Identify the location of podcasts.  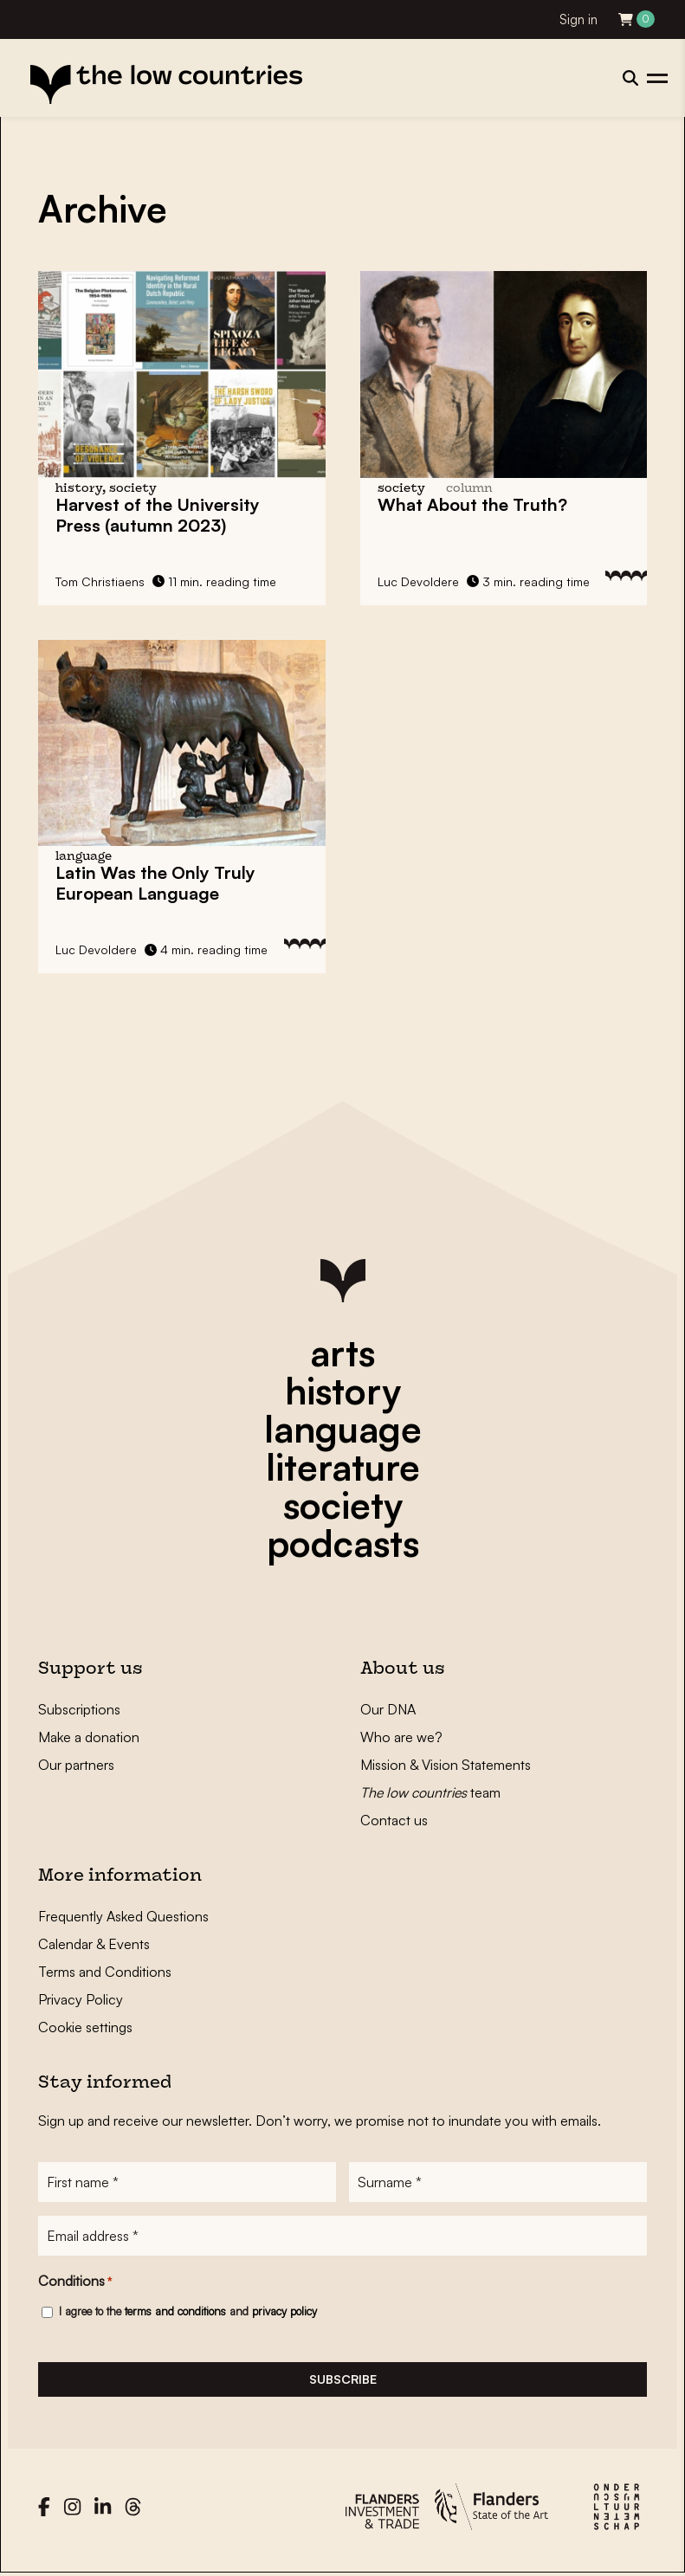
(343, 1543).